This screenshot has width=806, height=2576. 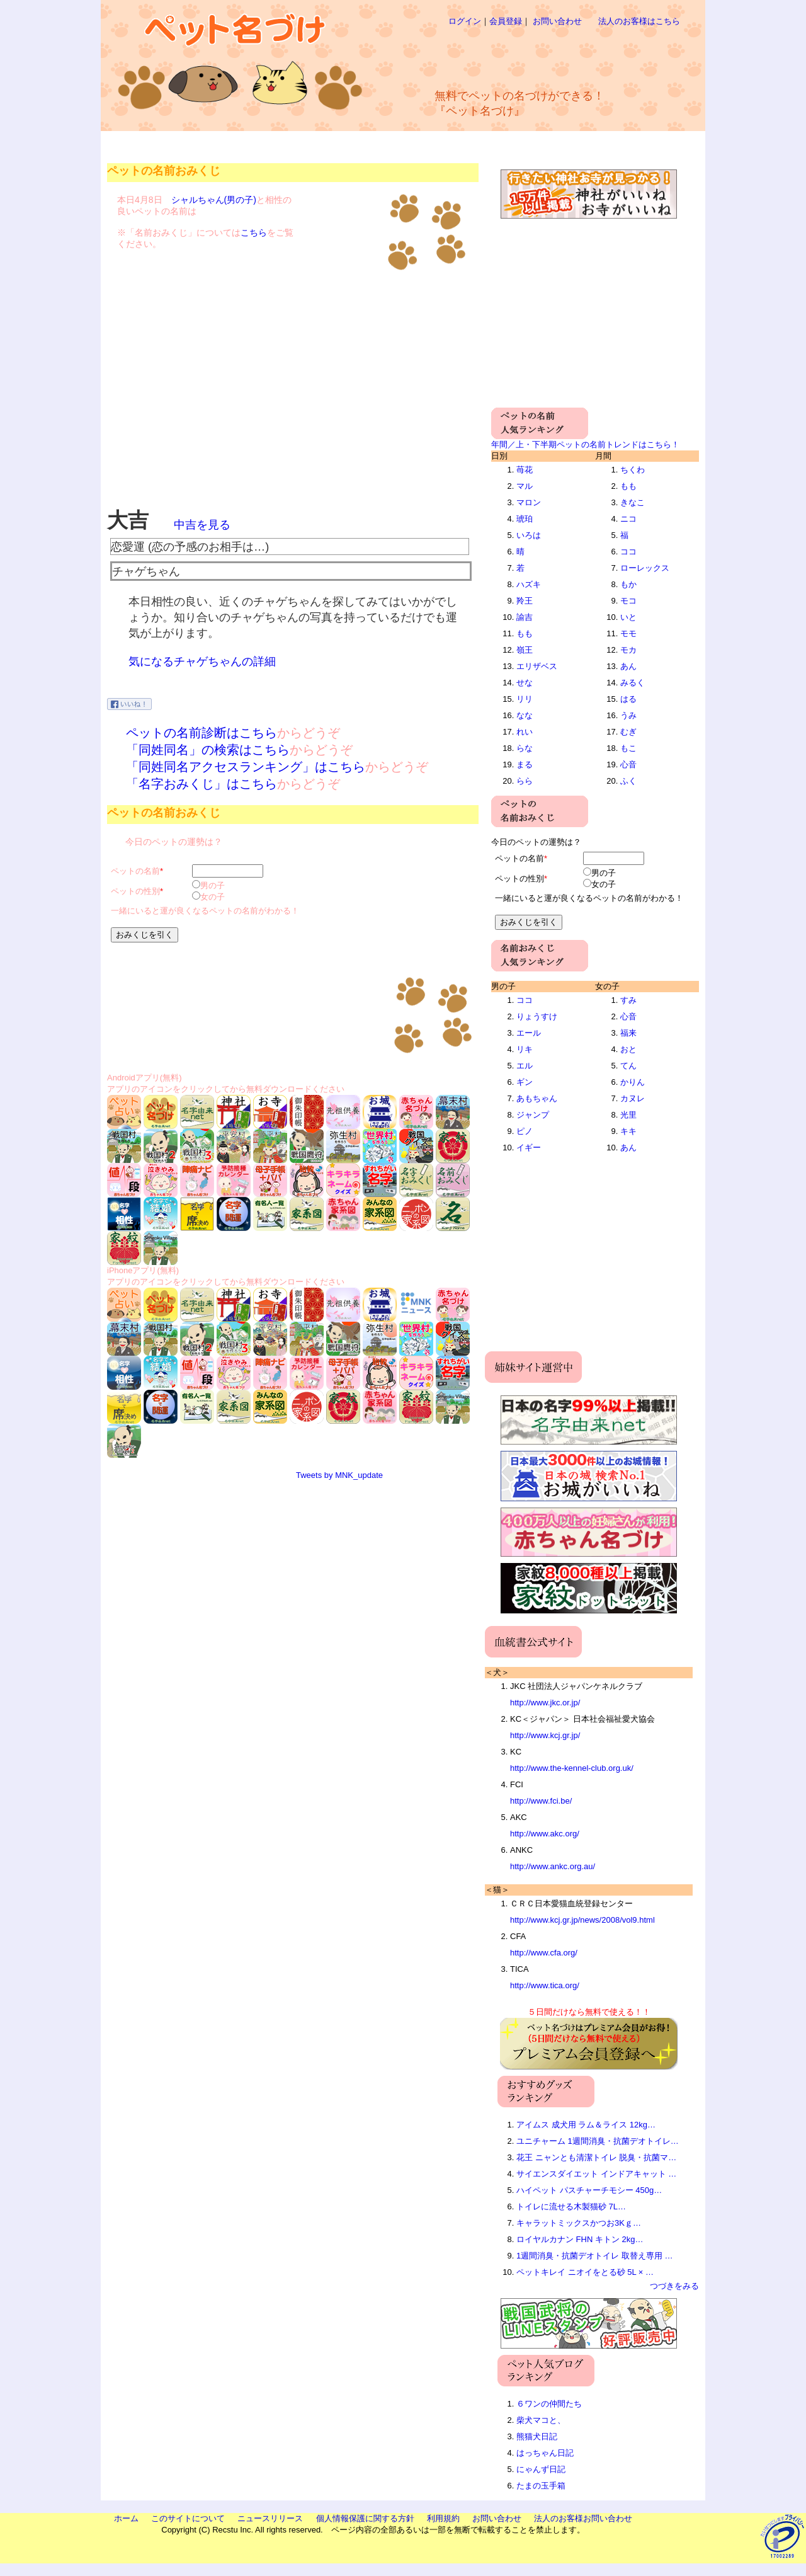 What do you see at coordinates (339, 1475) in the screenshot?
I see `Tweets by MNK_update` at bounding box center [339, 1475].